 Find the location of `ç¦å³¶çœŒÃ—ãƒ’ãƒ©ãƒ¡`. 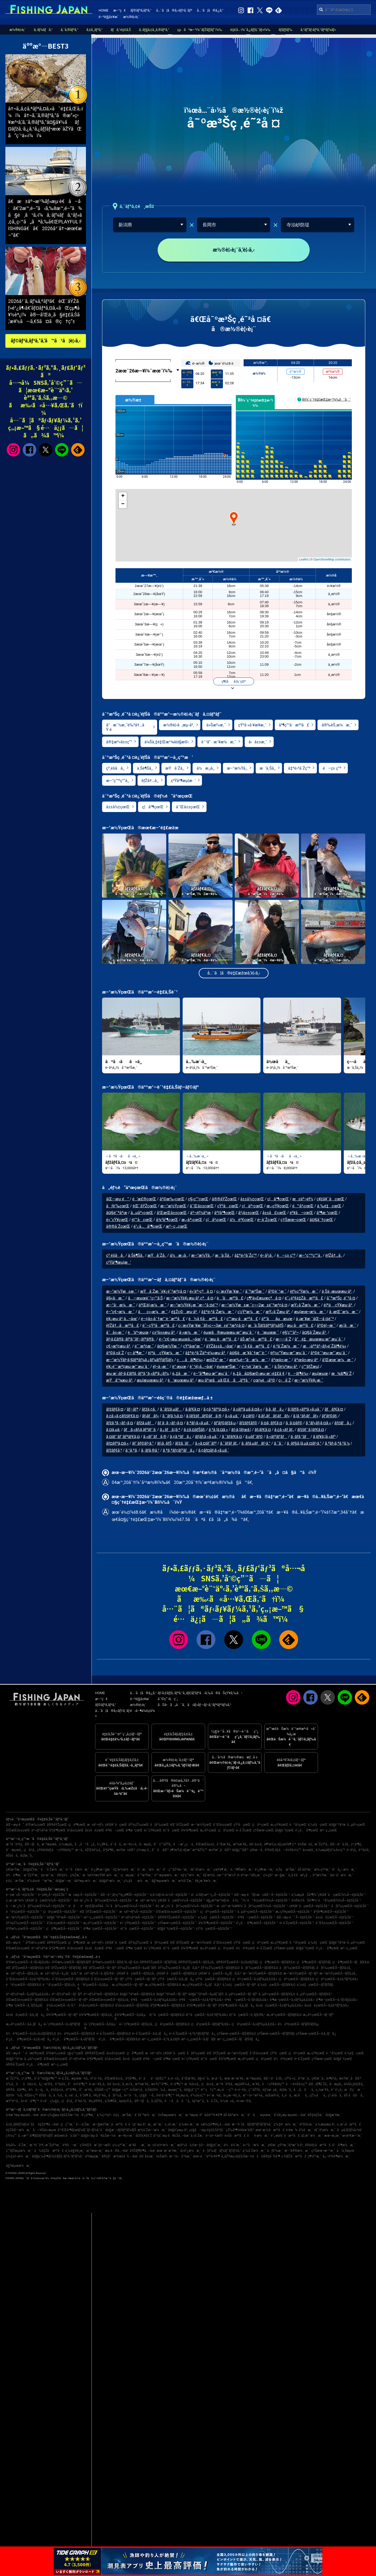

ç¦å³¶çœŒÃ—ãƒ’ãƒ©ãƒ¡ is located at coordinates (314, 1962).